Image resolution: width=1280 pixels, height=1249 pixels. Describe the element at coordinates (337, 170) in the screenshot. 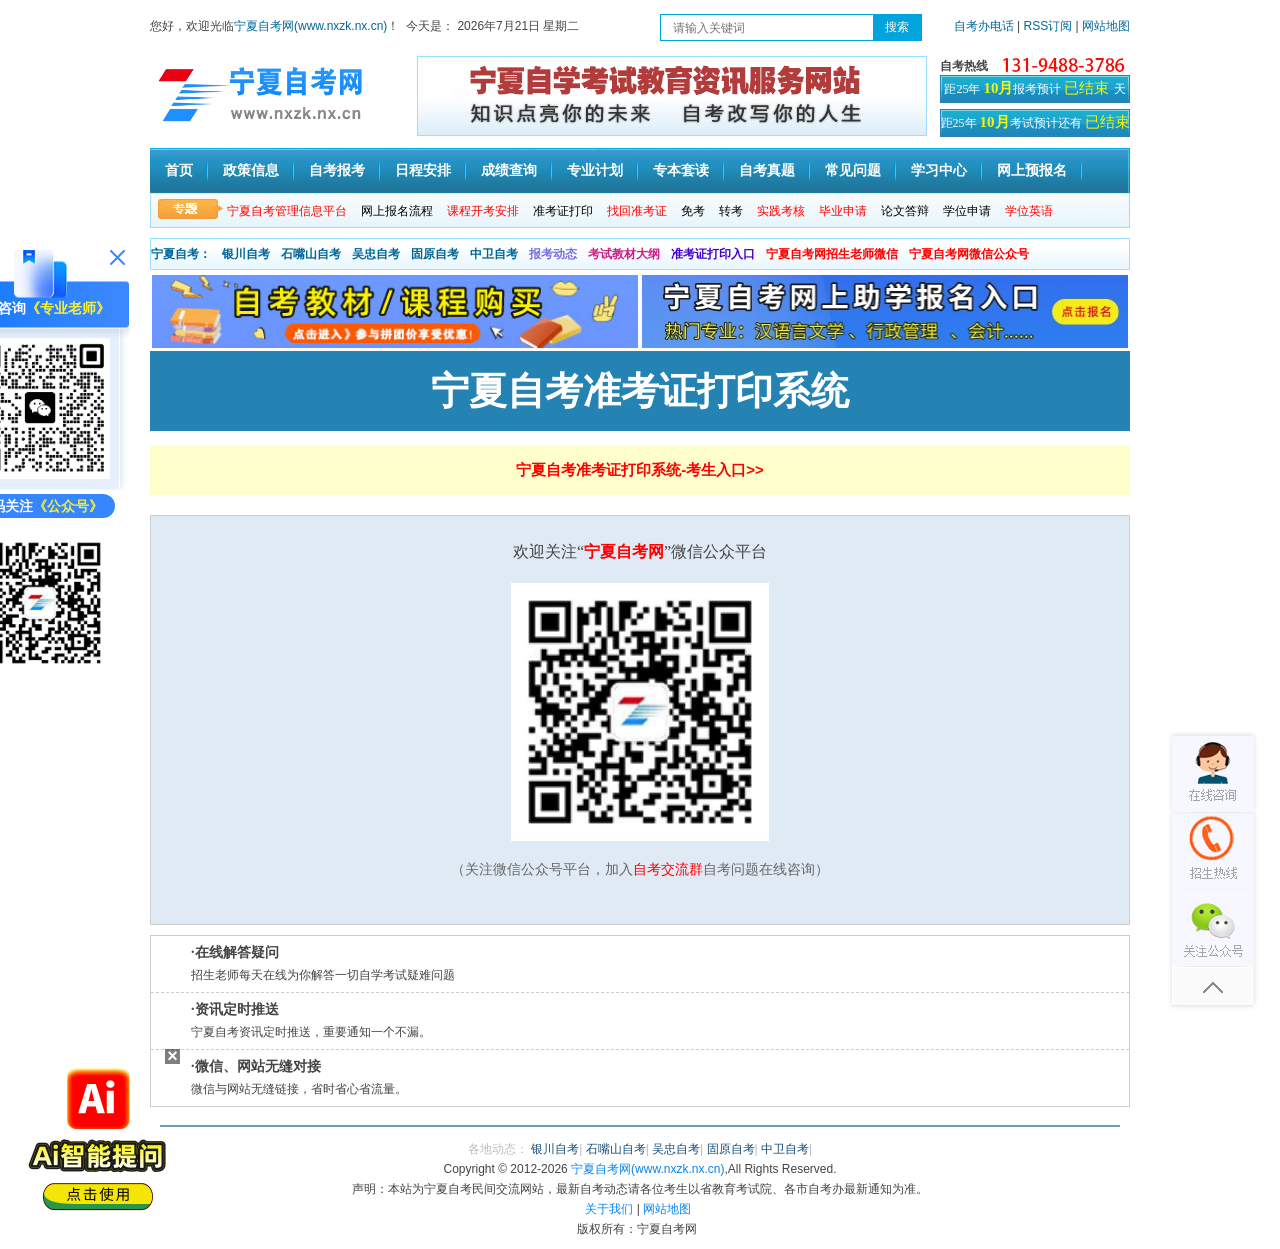

I see `自考报考` at that location.